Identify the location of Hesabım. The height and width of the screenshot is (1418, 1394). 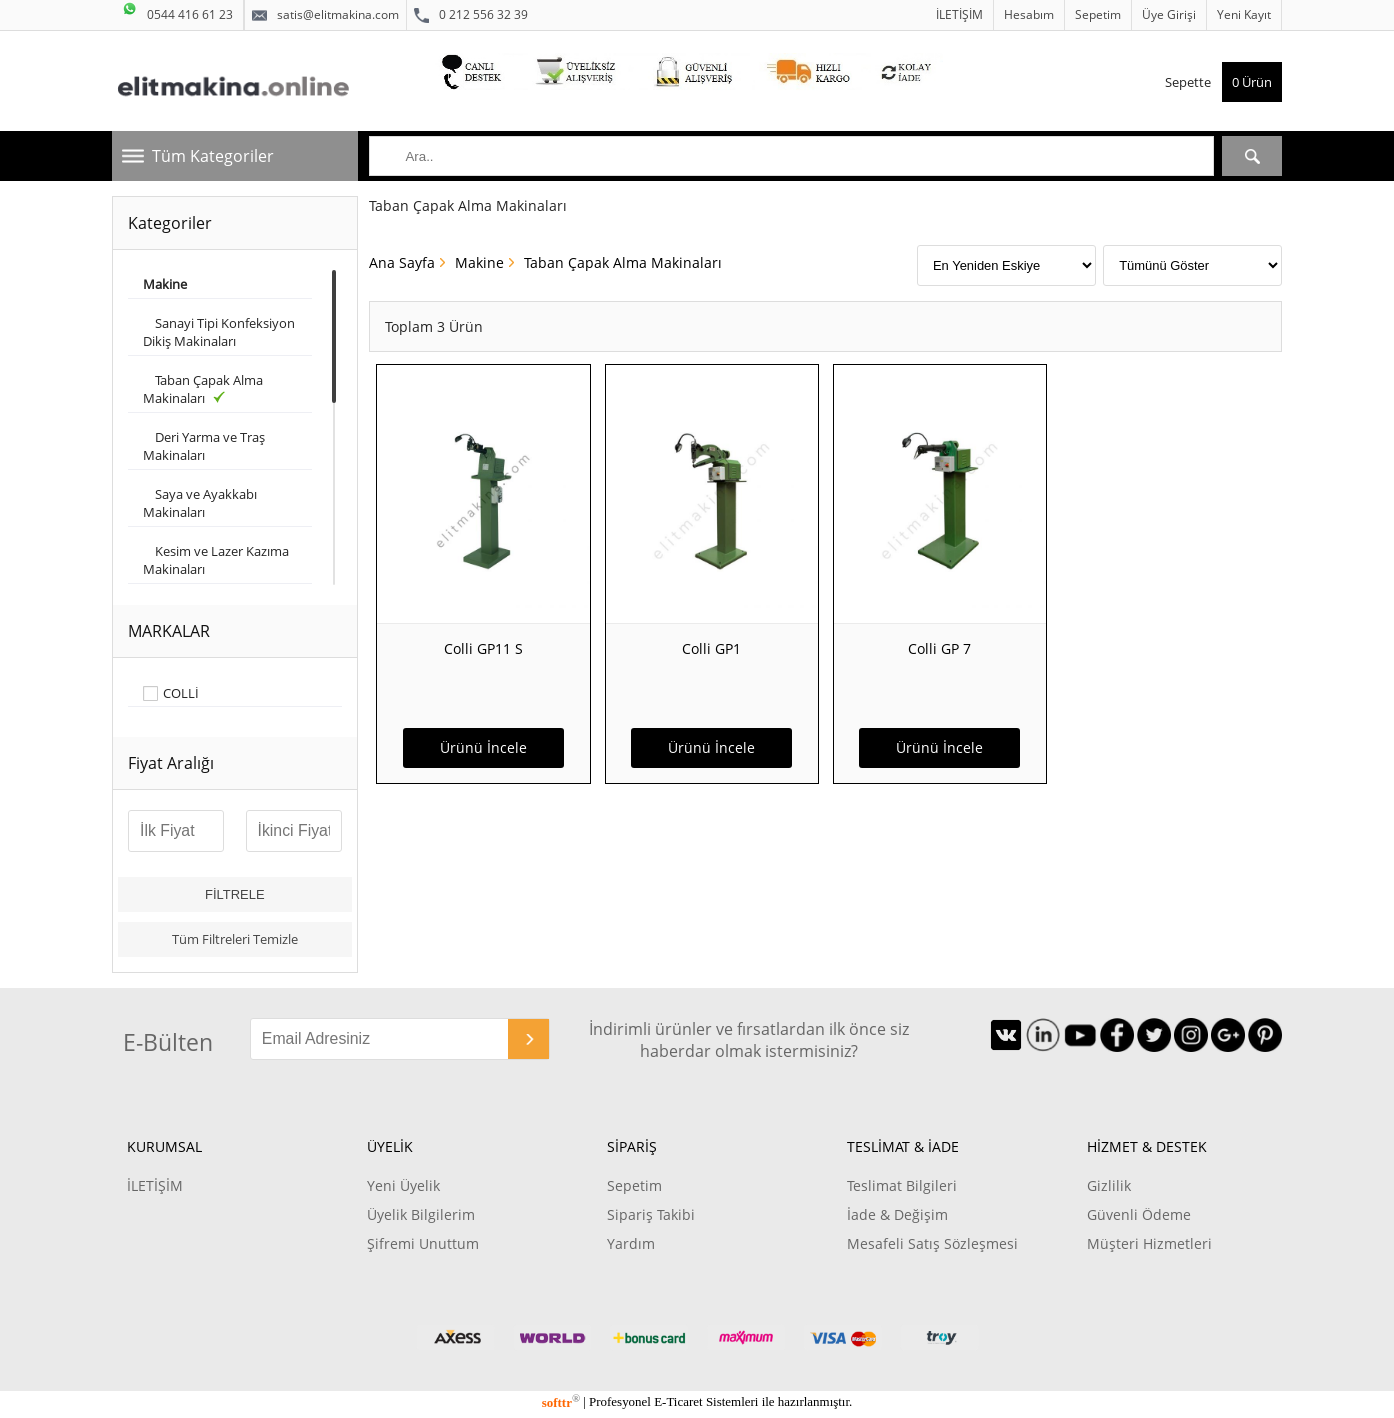
(1029, 14).